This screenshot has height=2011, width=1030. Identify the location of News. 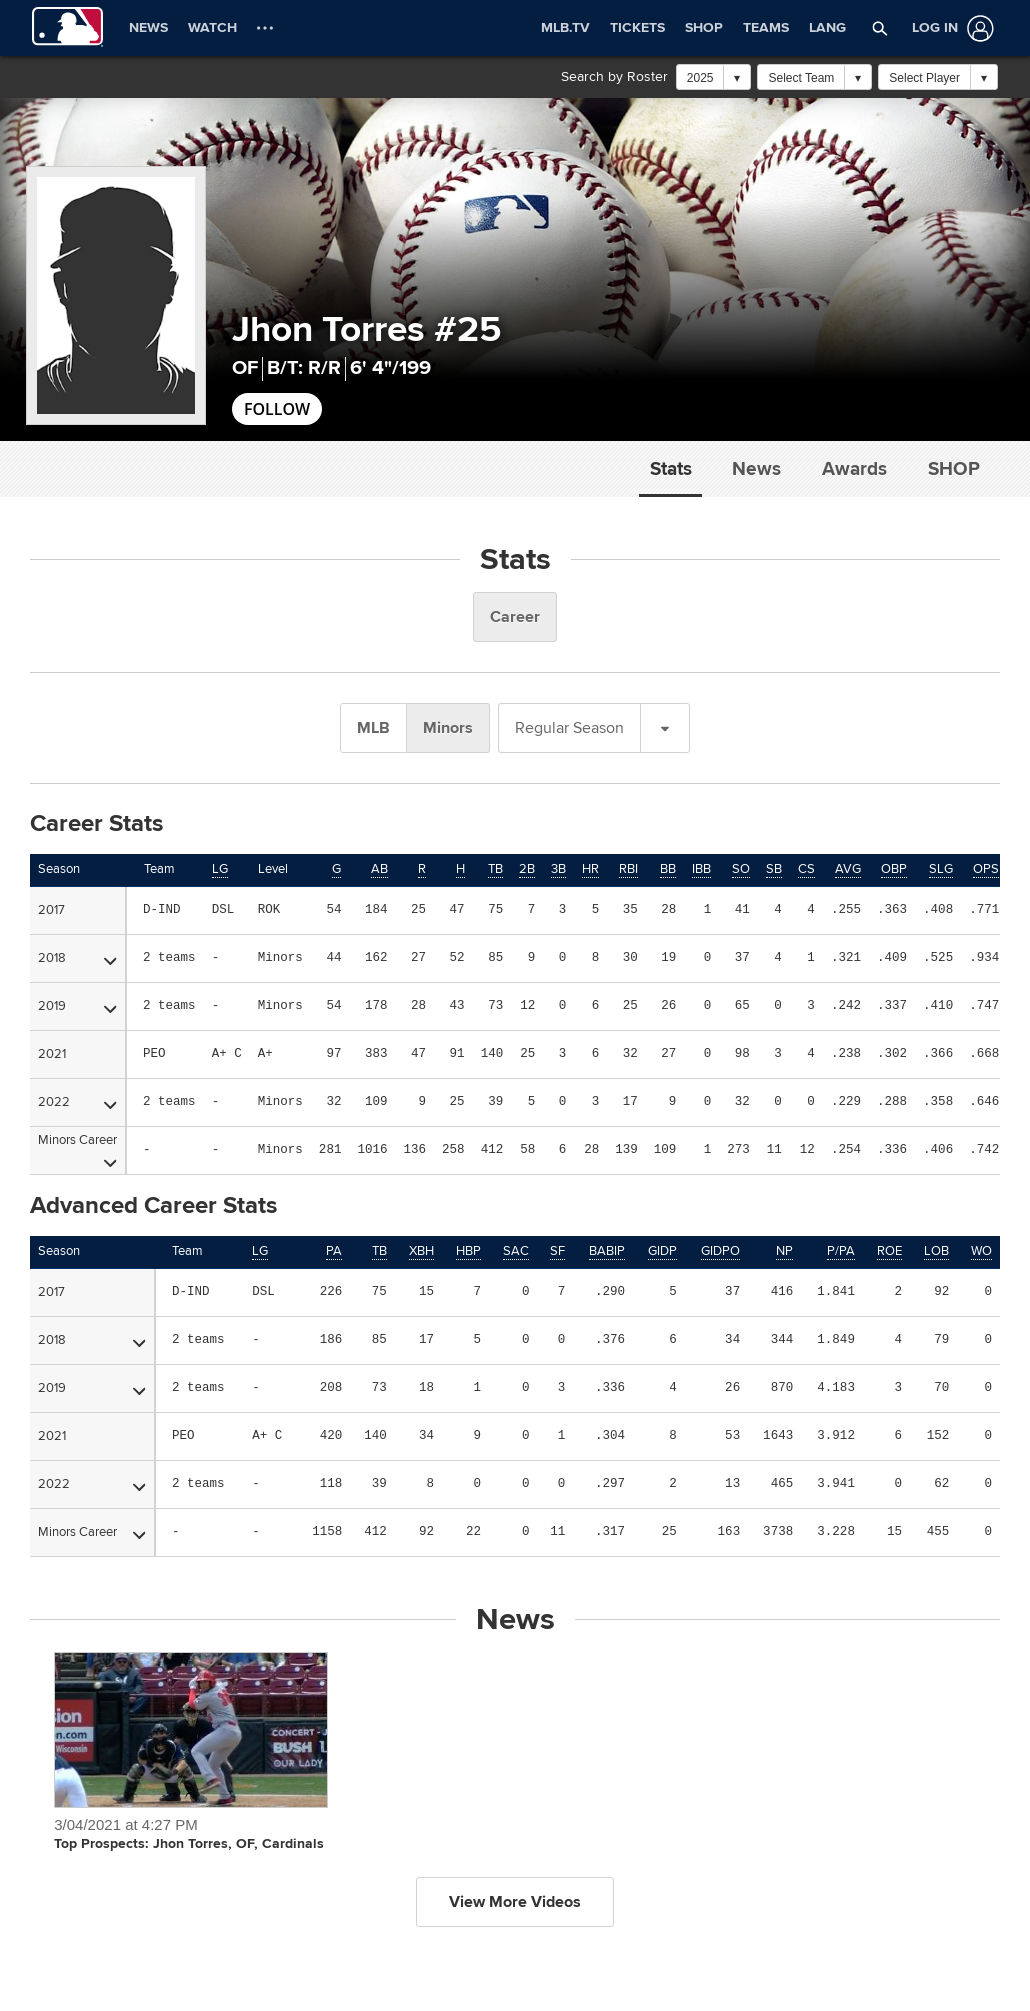
(756, 469).